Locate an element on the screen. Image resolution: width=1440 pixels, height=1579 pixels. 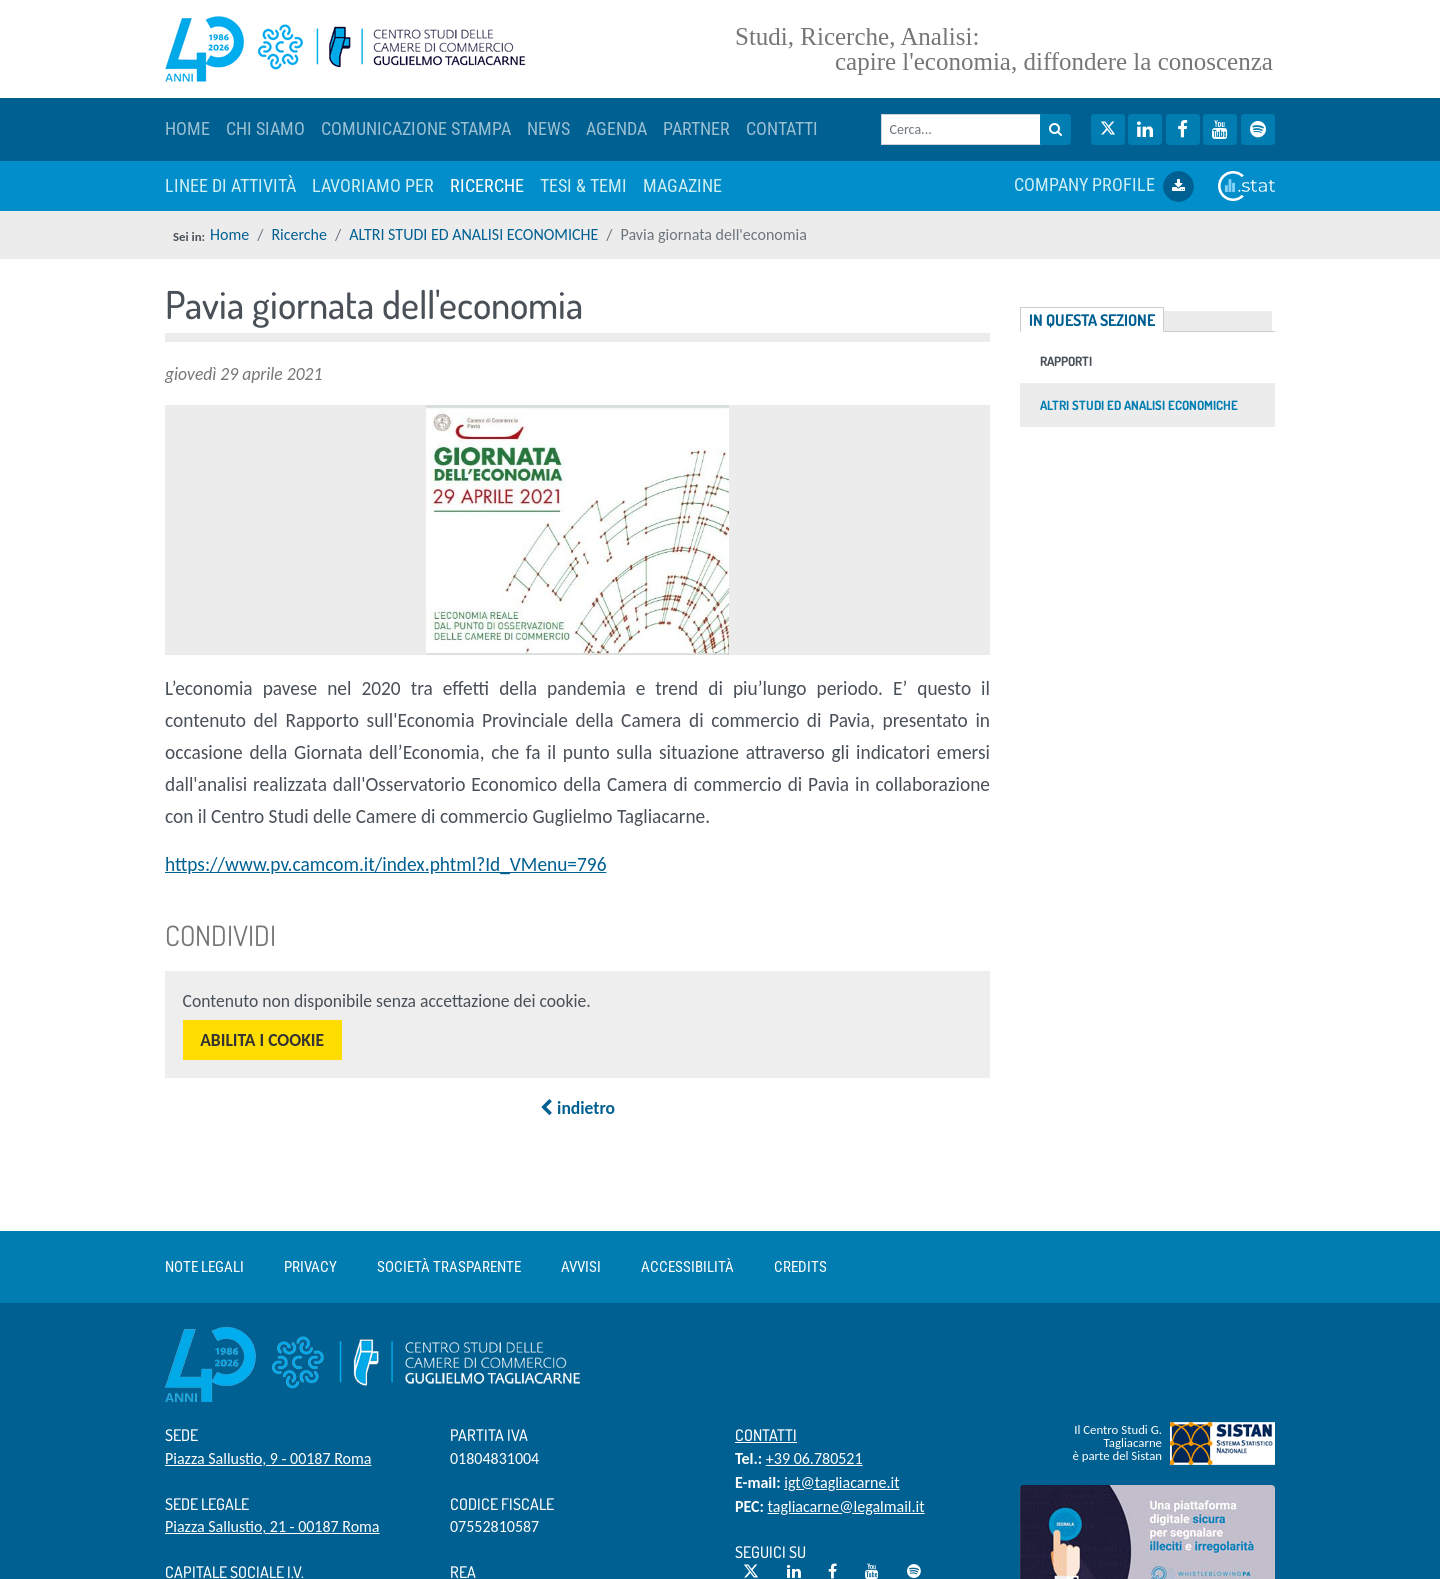
Home is located at coordinates (229, 234).